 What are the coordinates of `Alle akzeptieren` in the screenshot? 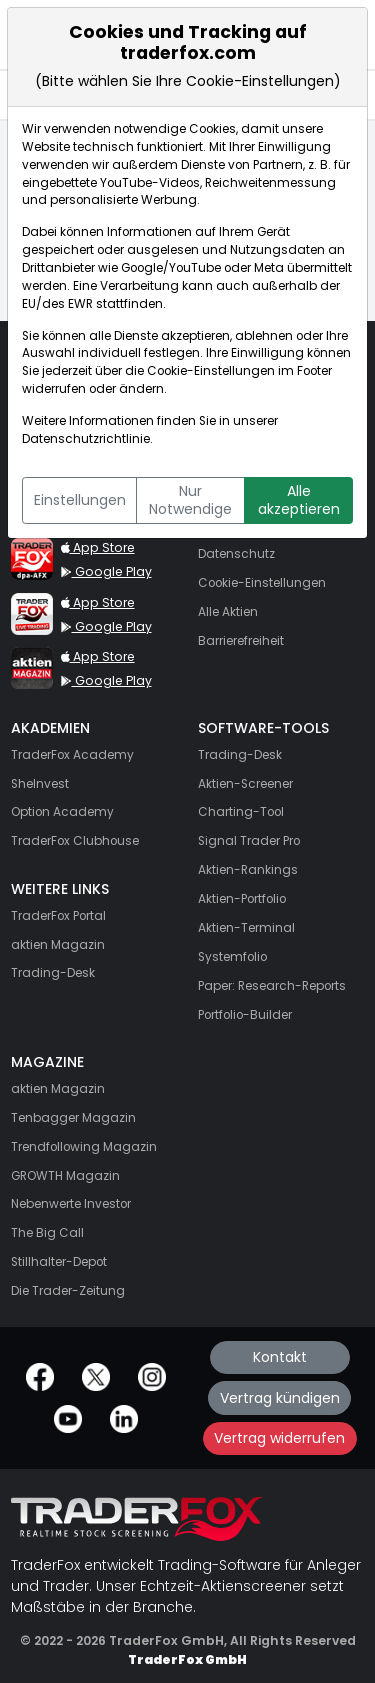 It's located at (299, 500).